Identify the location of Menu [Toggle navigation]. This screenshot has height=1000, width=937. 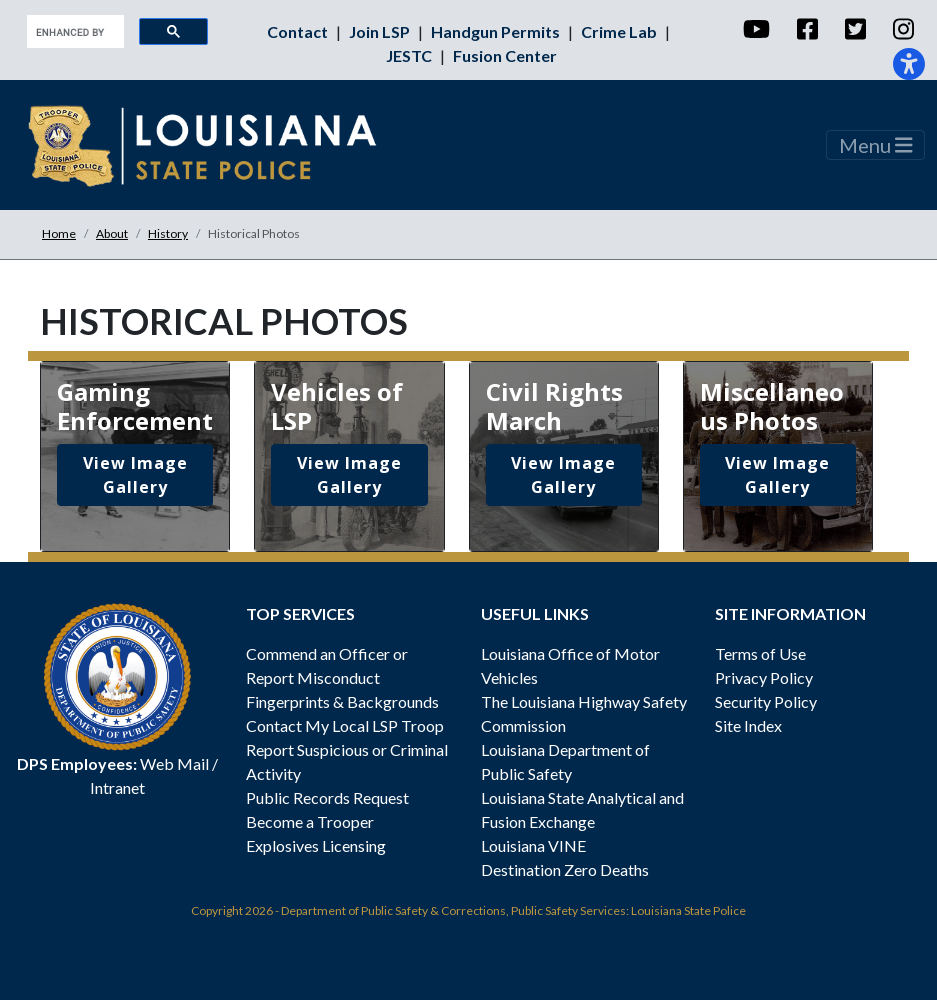
(876, 145).